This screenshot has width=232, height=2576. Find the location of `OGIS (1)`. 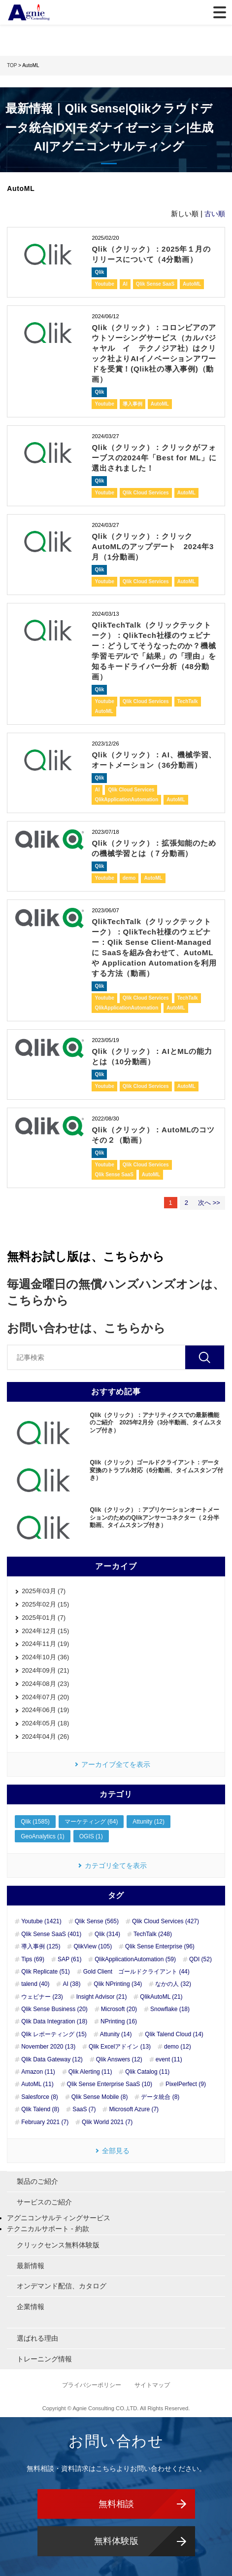

OGIS (1) is located at coordinates (91, 1836).